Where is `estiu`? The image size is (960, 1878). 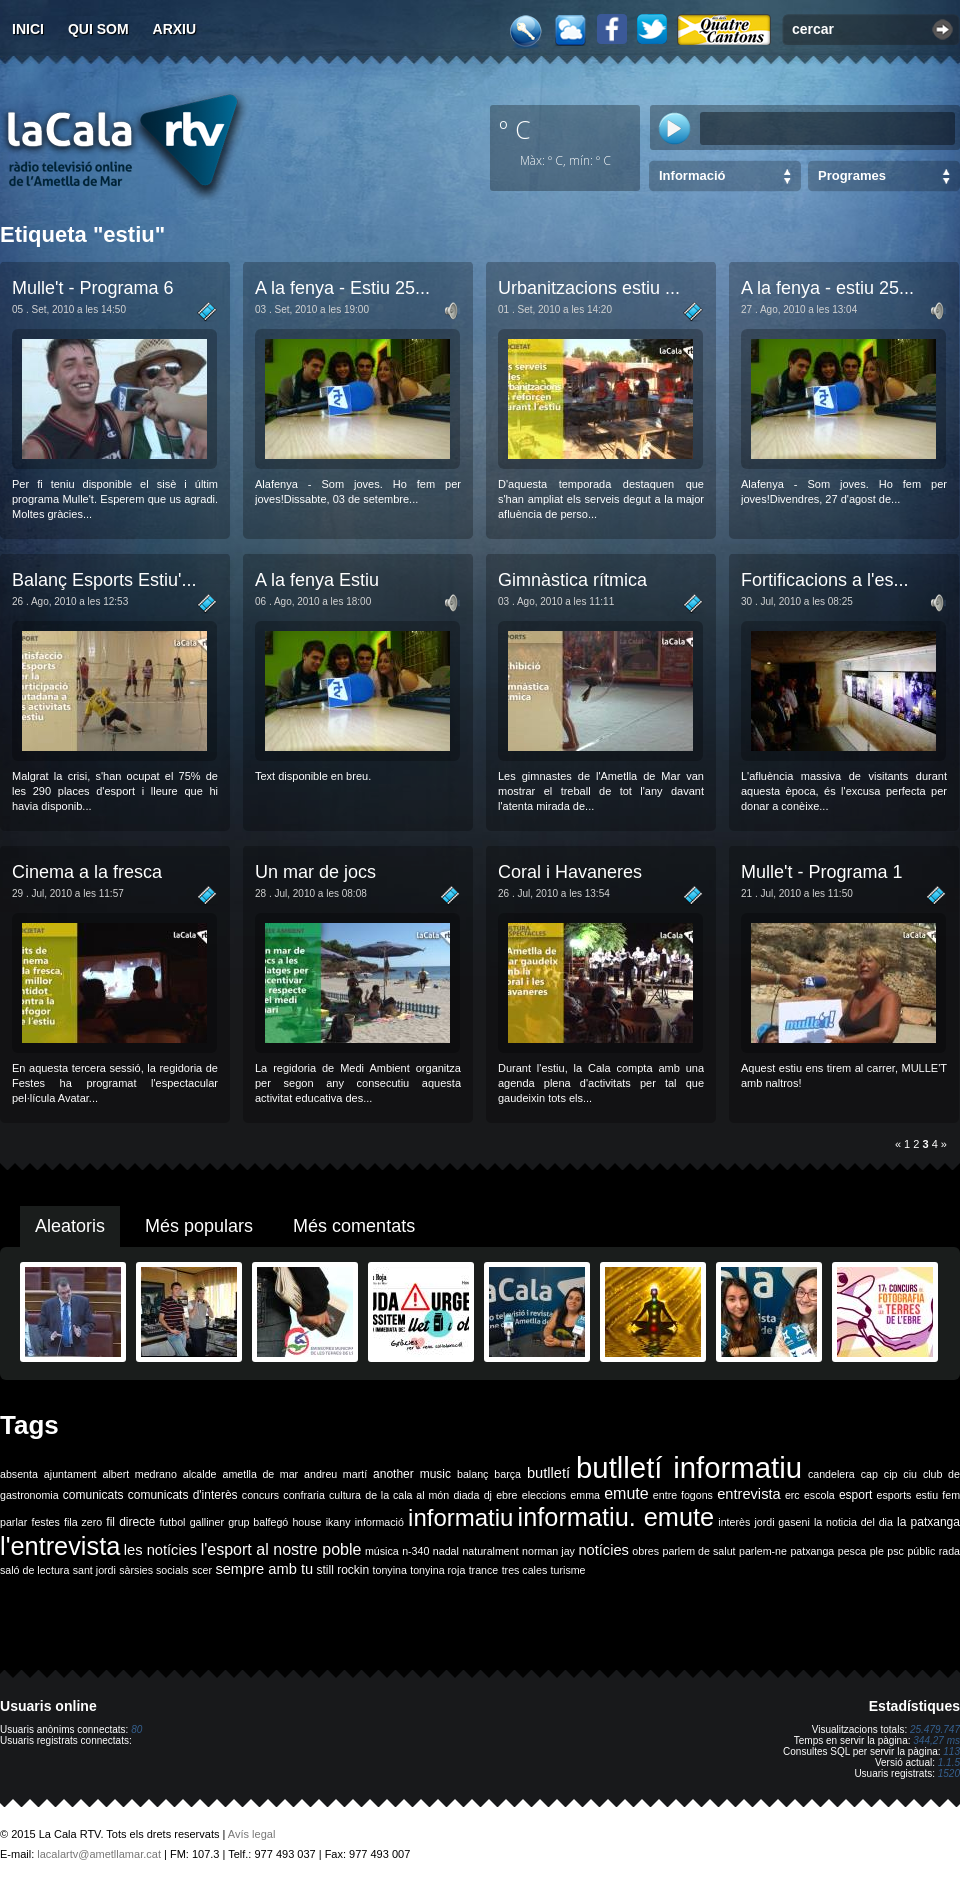
estiu is located at coordinates (927, 1495).